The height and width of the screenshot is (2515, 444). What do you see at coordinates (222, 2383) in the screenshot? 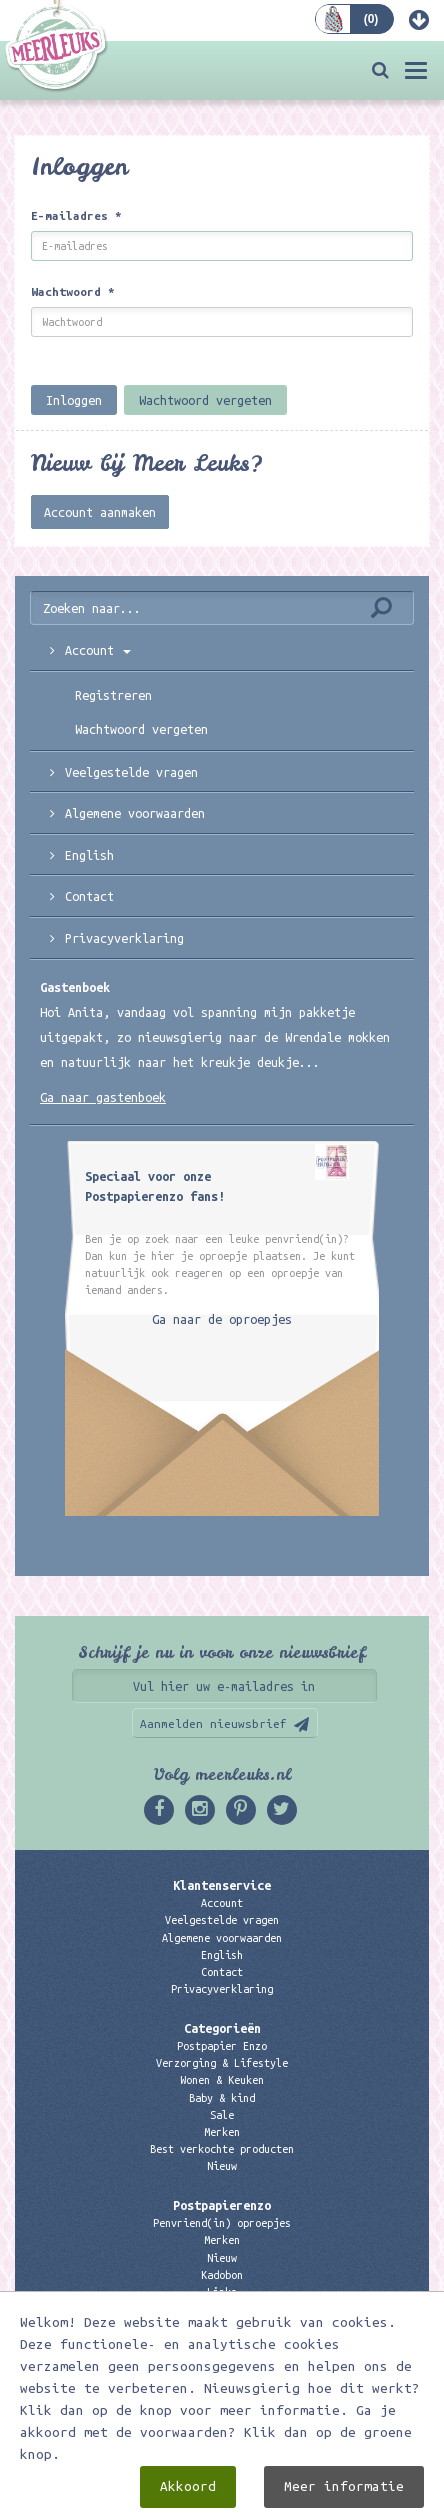
I see `06 – 107 163 36` at bounding box center [222, 2383].